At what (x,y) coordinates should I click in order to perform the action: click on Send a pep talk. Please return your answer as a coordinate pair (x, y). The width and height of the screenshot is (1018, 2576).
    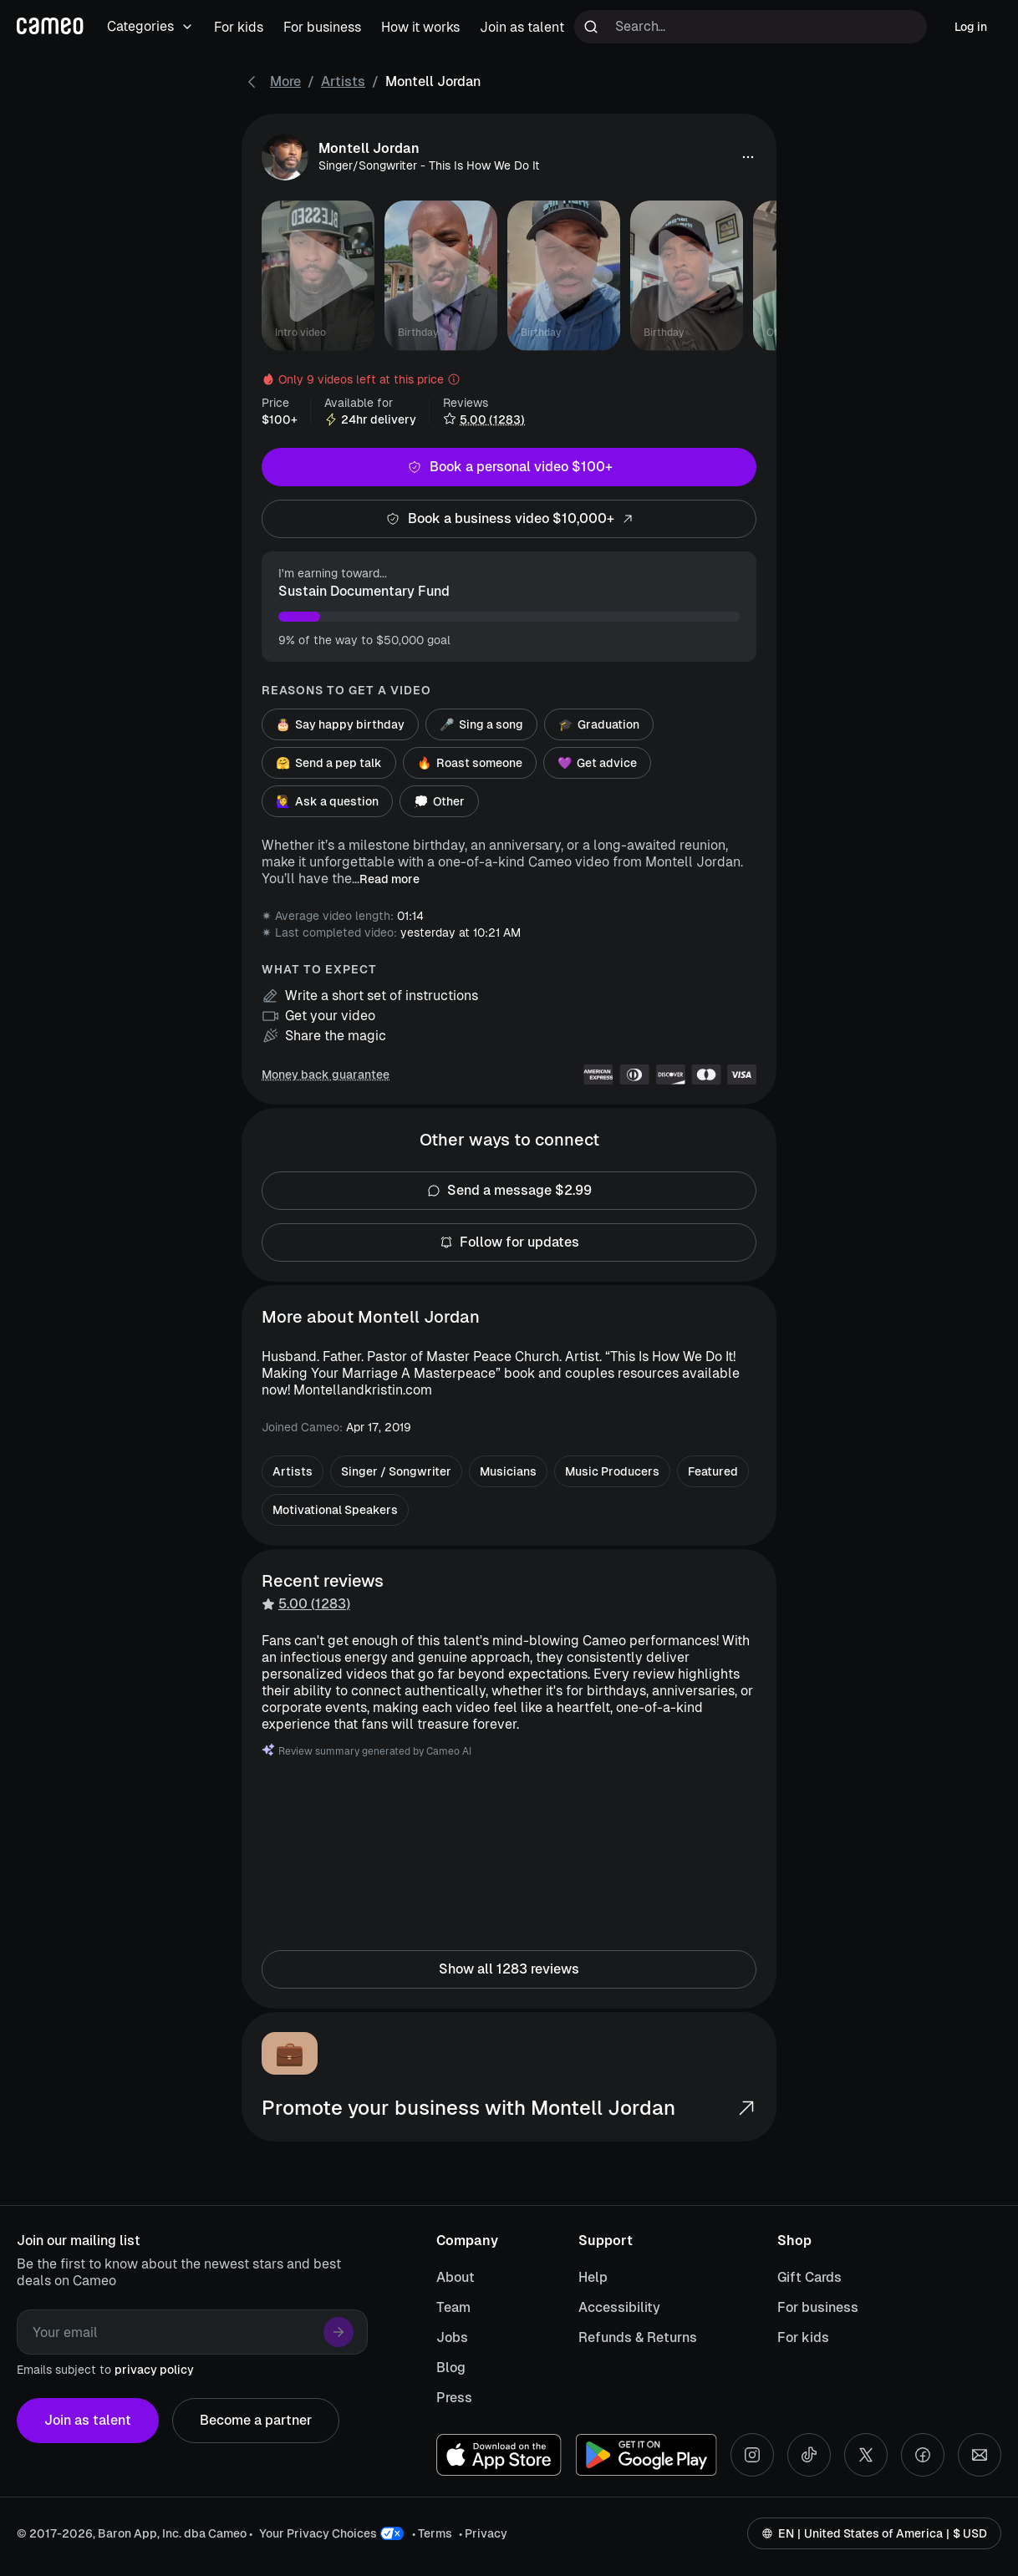
    Looking at the image, I should click on (328, 763).